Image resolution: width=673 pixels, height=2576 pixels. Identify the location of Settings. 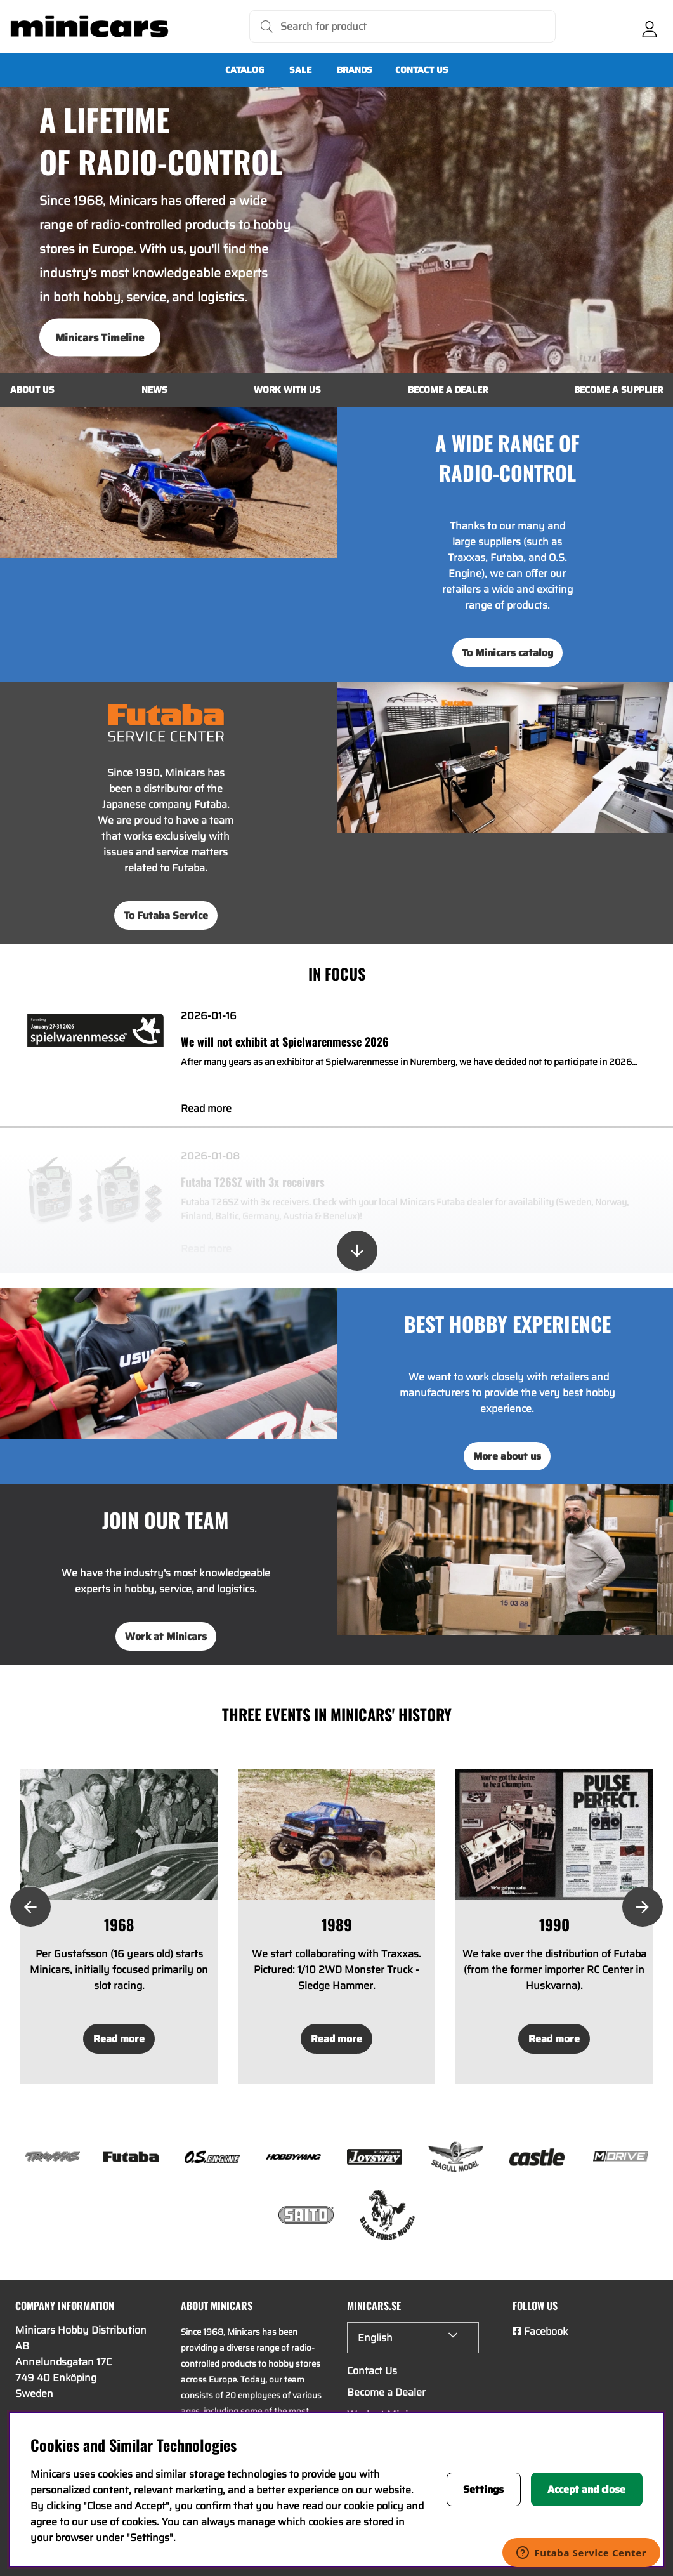
(483, 2489).